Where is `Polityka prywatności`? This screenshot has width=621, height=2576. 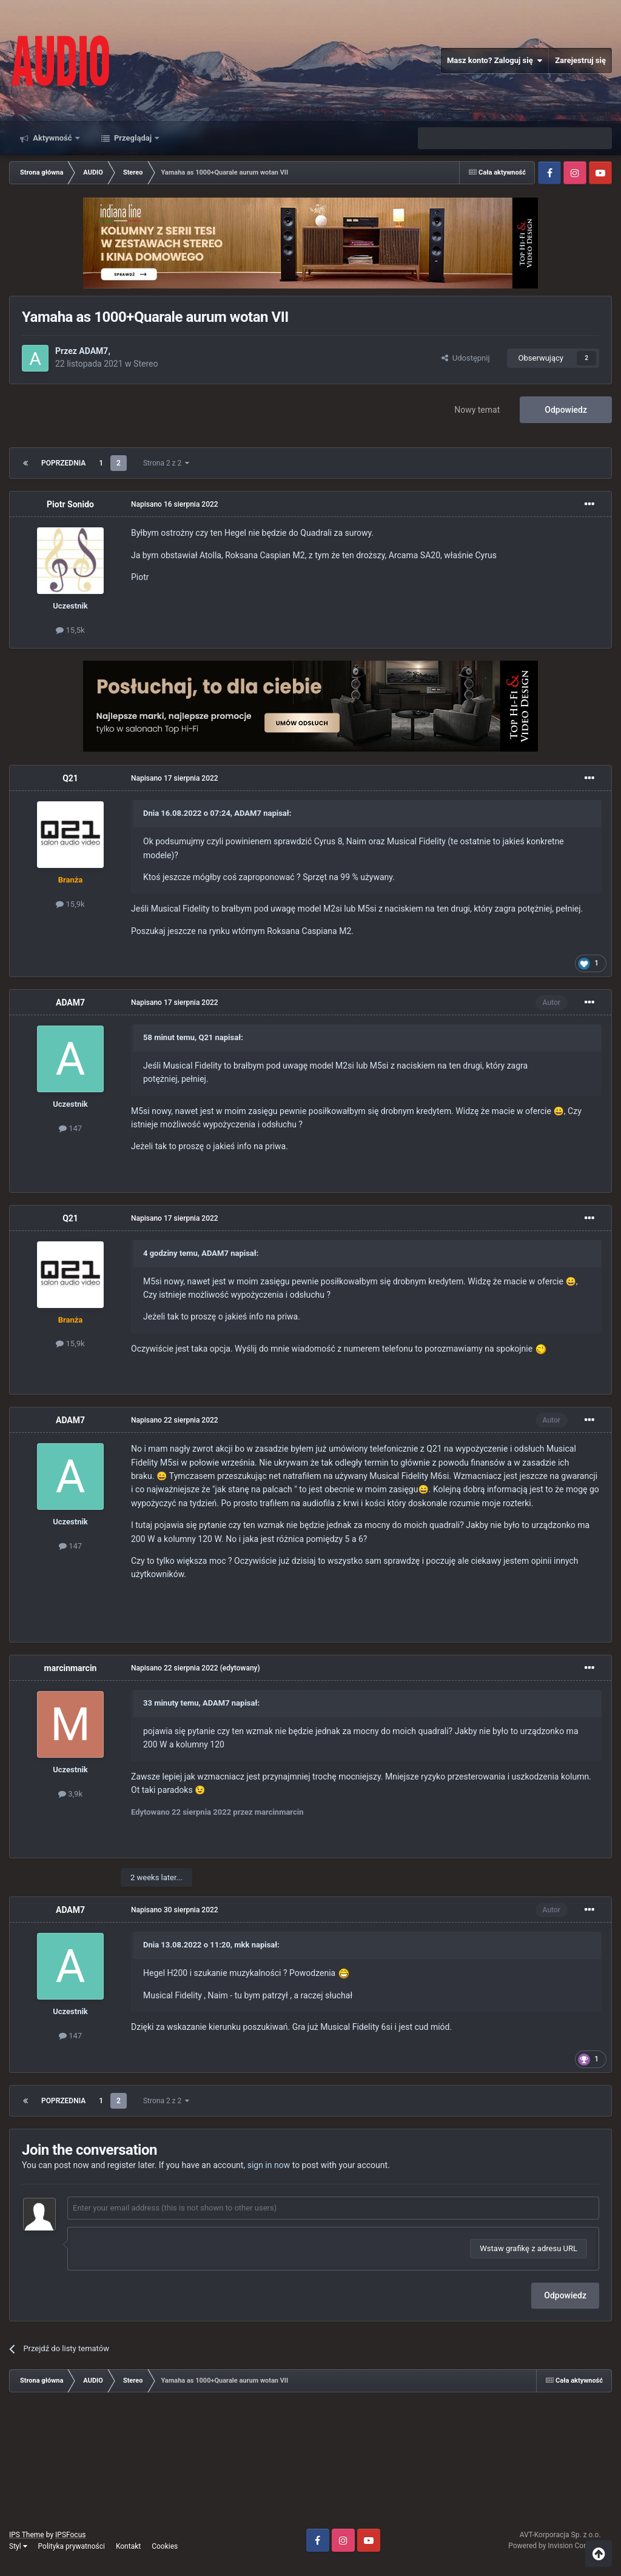
Polityka prywatności is located at coordinates (71, 2546).